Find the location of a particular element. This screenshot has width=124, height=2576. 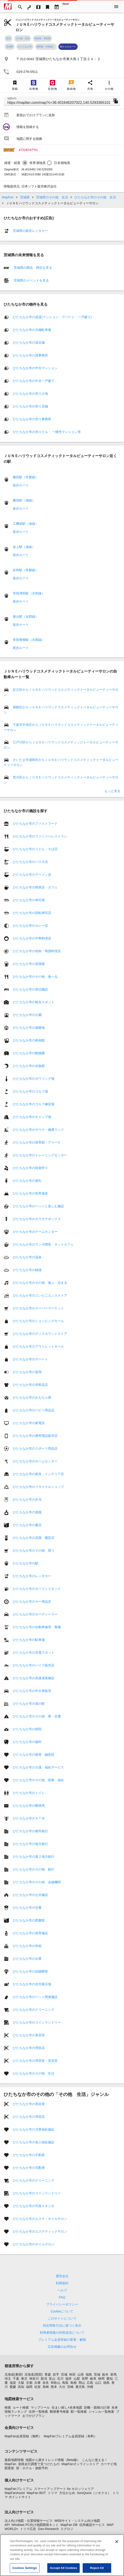

ひたちなか市の売り店舗 is located at coordinates (30, 406).